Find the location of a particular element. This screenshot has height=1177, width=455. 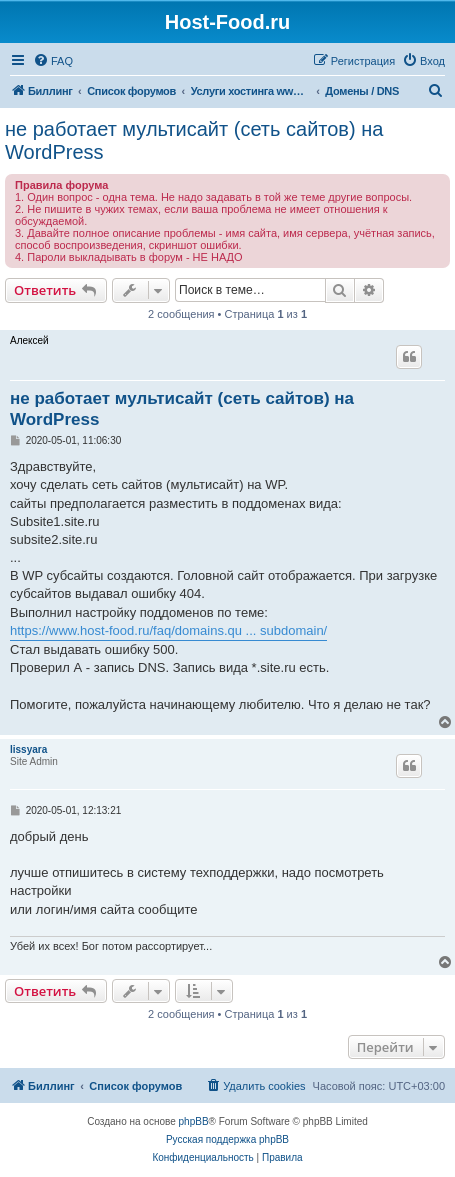

не работает мультисайт (сеть сайтов) на WordPress is located at coordinates (194, 140).